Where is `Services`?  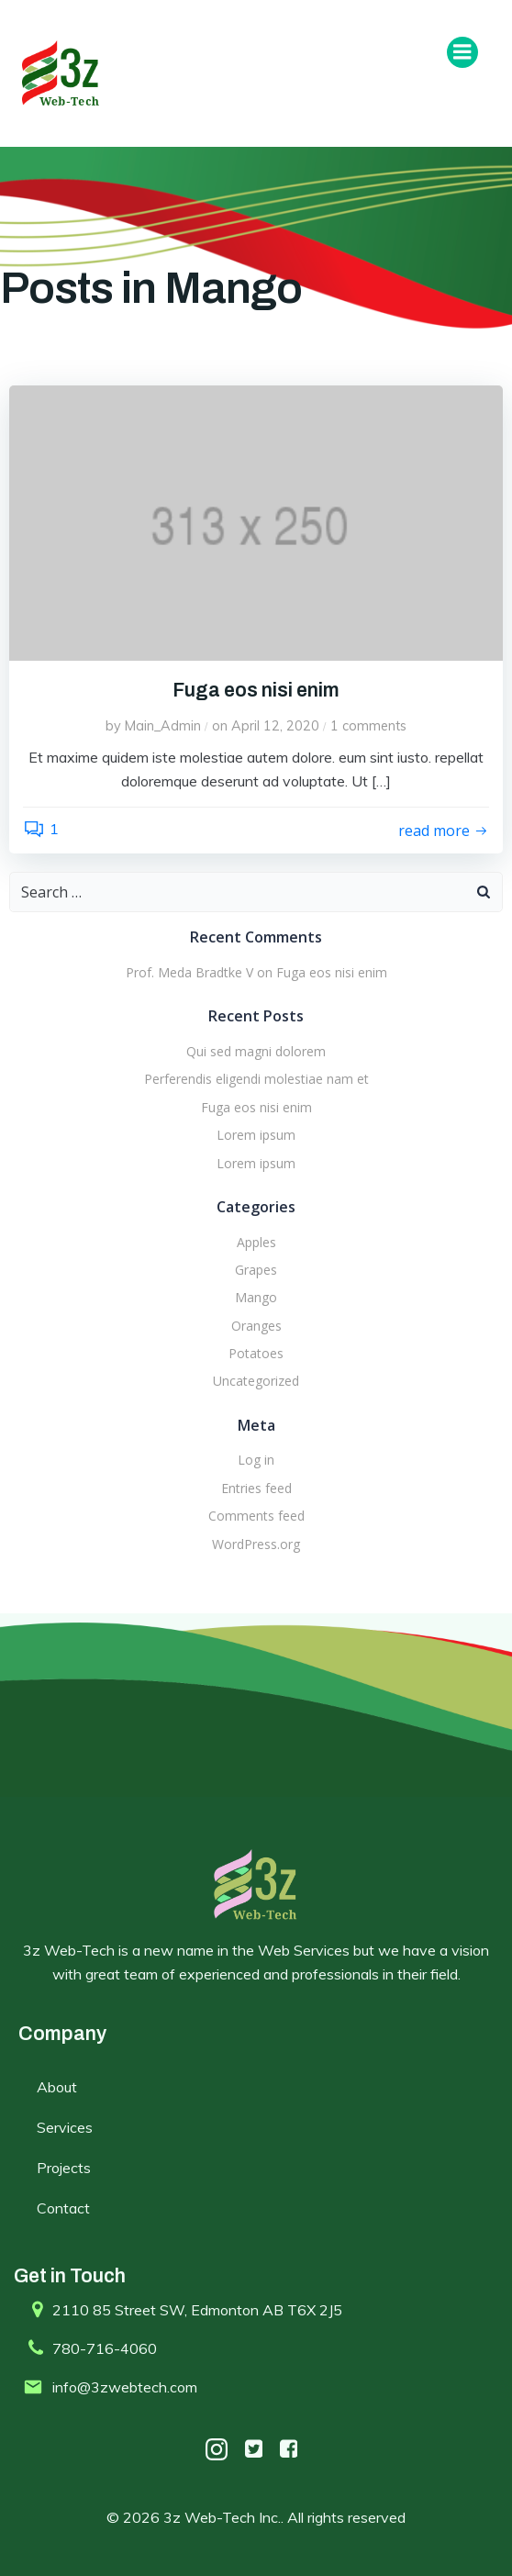
Services is located at coordinates (65, 2127).